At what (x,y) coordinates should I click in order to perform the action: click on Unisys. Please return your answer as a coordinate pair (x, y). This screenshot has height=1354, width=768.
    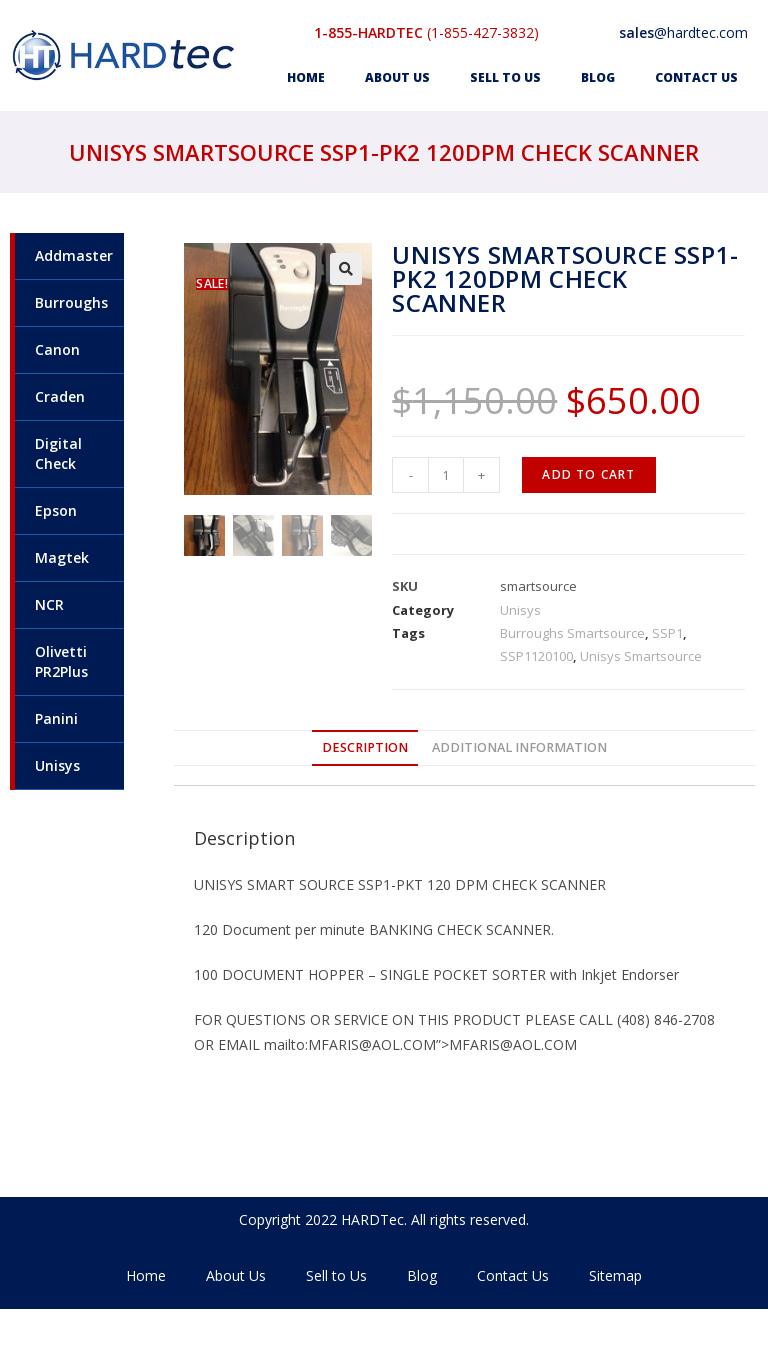
    Looking at the image, I should click on (57, 765).